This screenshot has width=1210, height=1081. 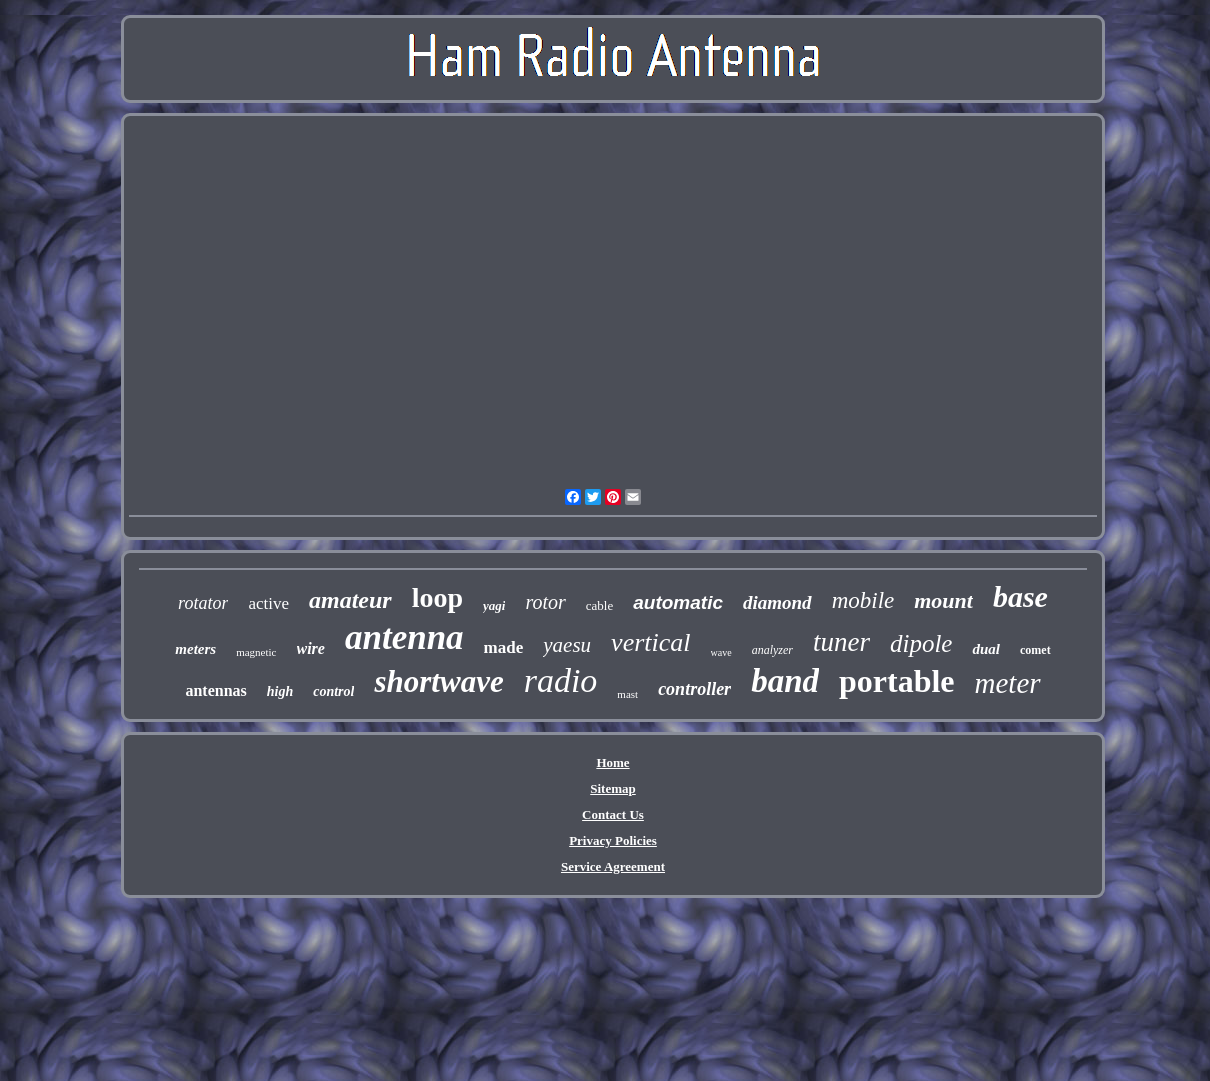 I want to click on rotator, so click(x=203, y=603).